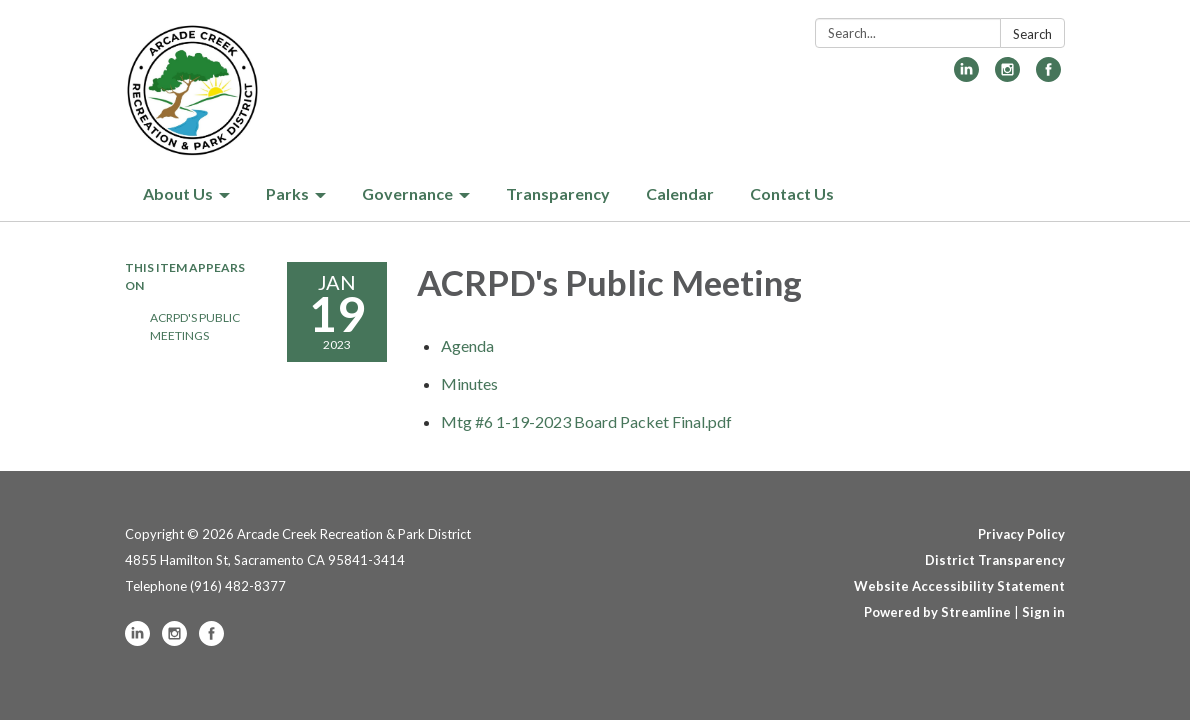 Image resolution: width=1190 pixels, height=720 pixels. Describe the element at coordinates (792, 193) in the screenshot. I see `Contact Us [menuitem]` at that location.